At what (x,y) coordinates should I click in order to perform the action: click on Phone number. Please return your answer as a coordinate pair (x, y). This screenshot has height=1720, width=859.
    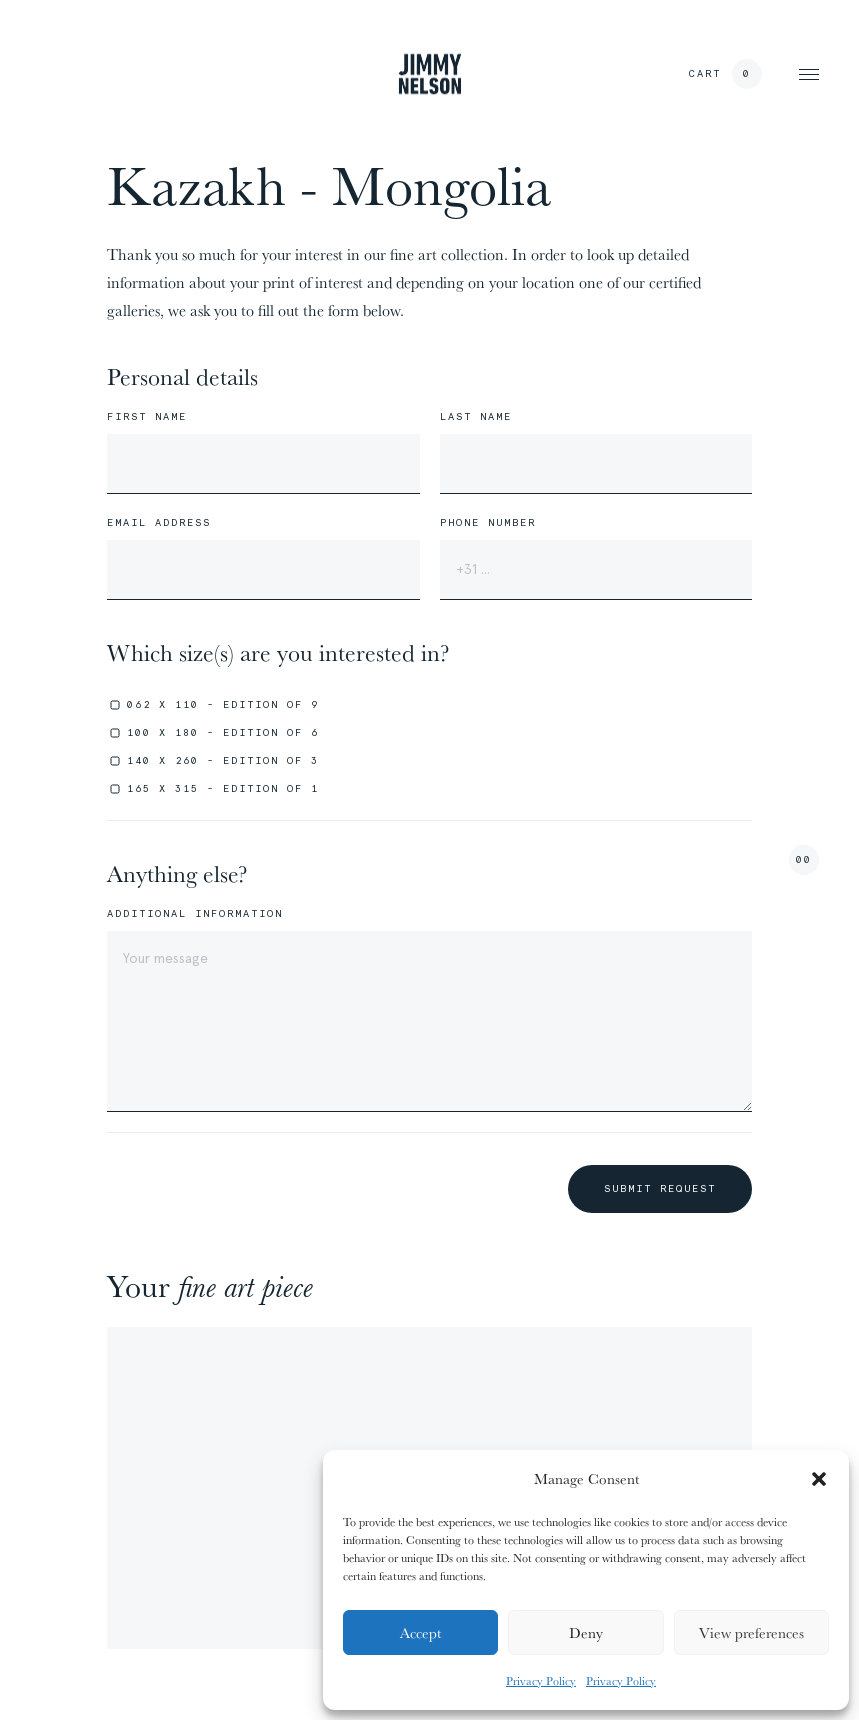
    Looking at the image, I should click on (488, 523).